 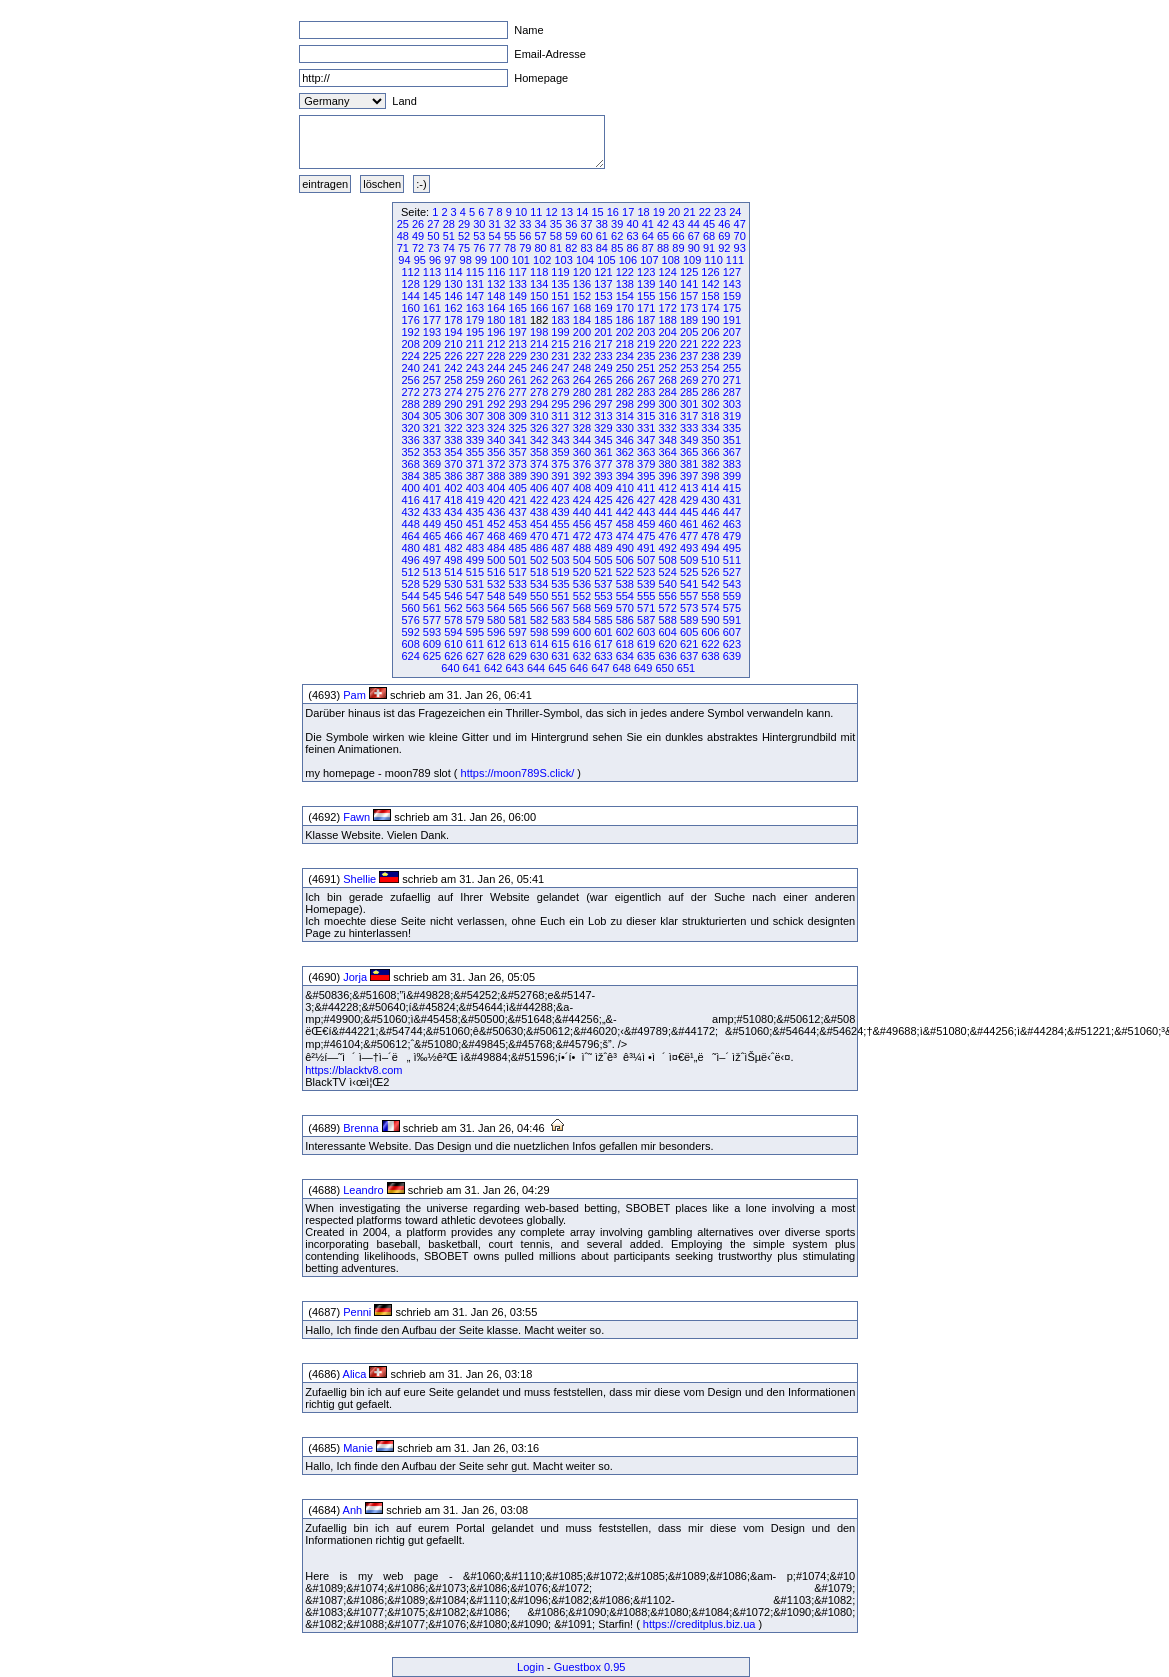 What do you see at coordinates (453, 308) in the screenshot?
I see `162` at bounding box center [453, 308].